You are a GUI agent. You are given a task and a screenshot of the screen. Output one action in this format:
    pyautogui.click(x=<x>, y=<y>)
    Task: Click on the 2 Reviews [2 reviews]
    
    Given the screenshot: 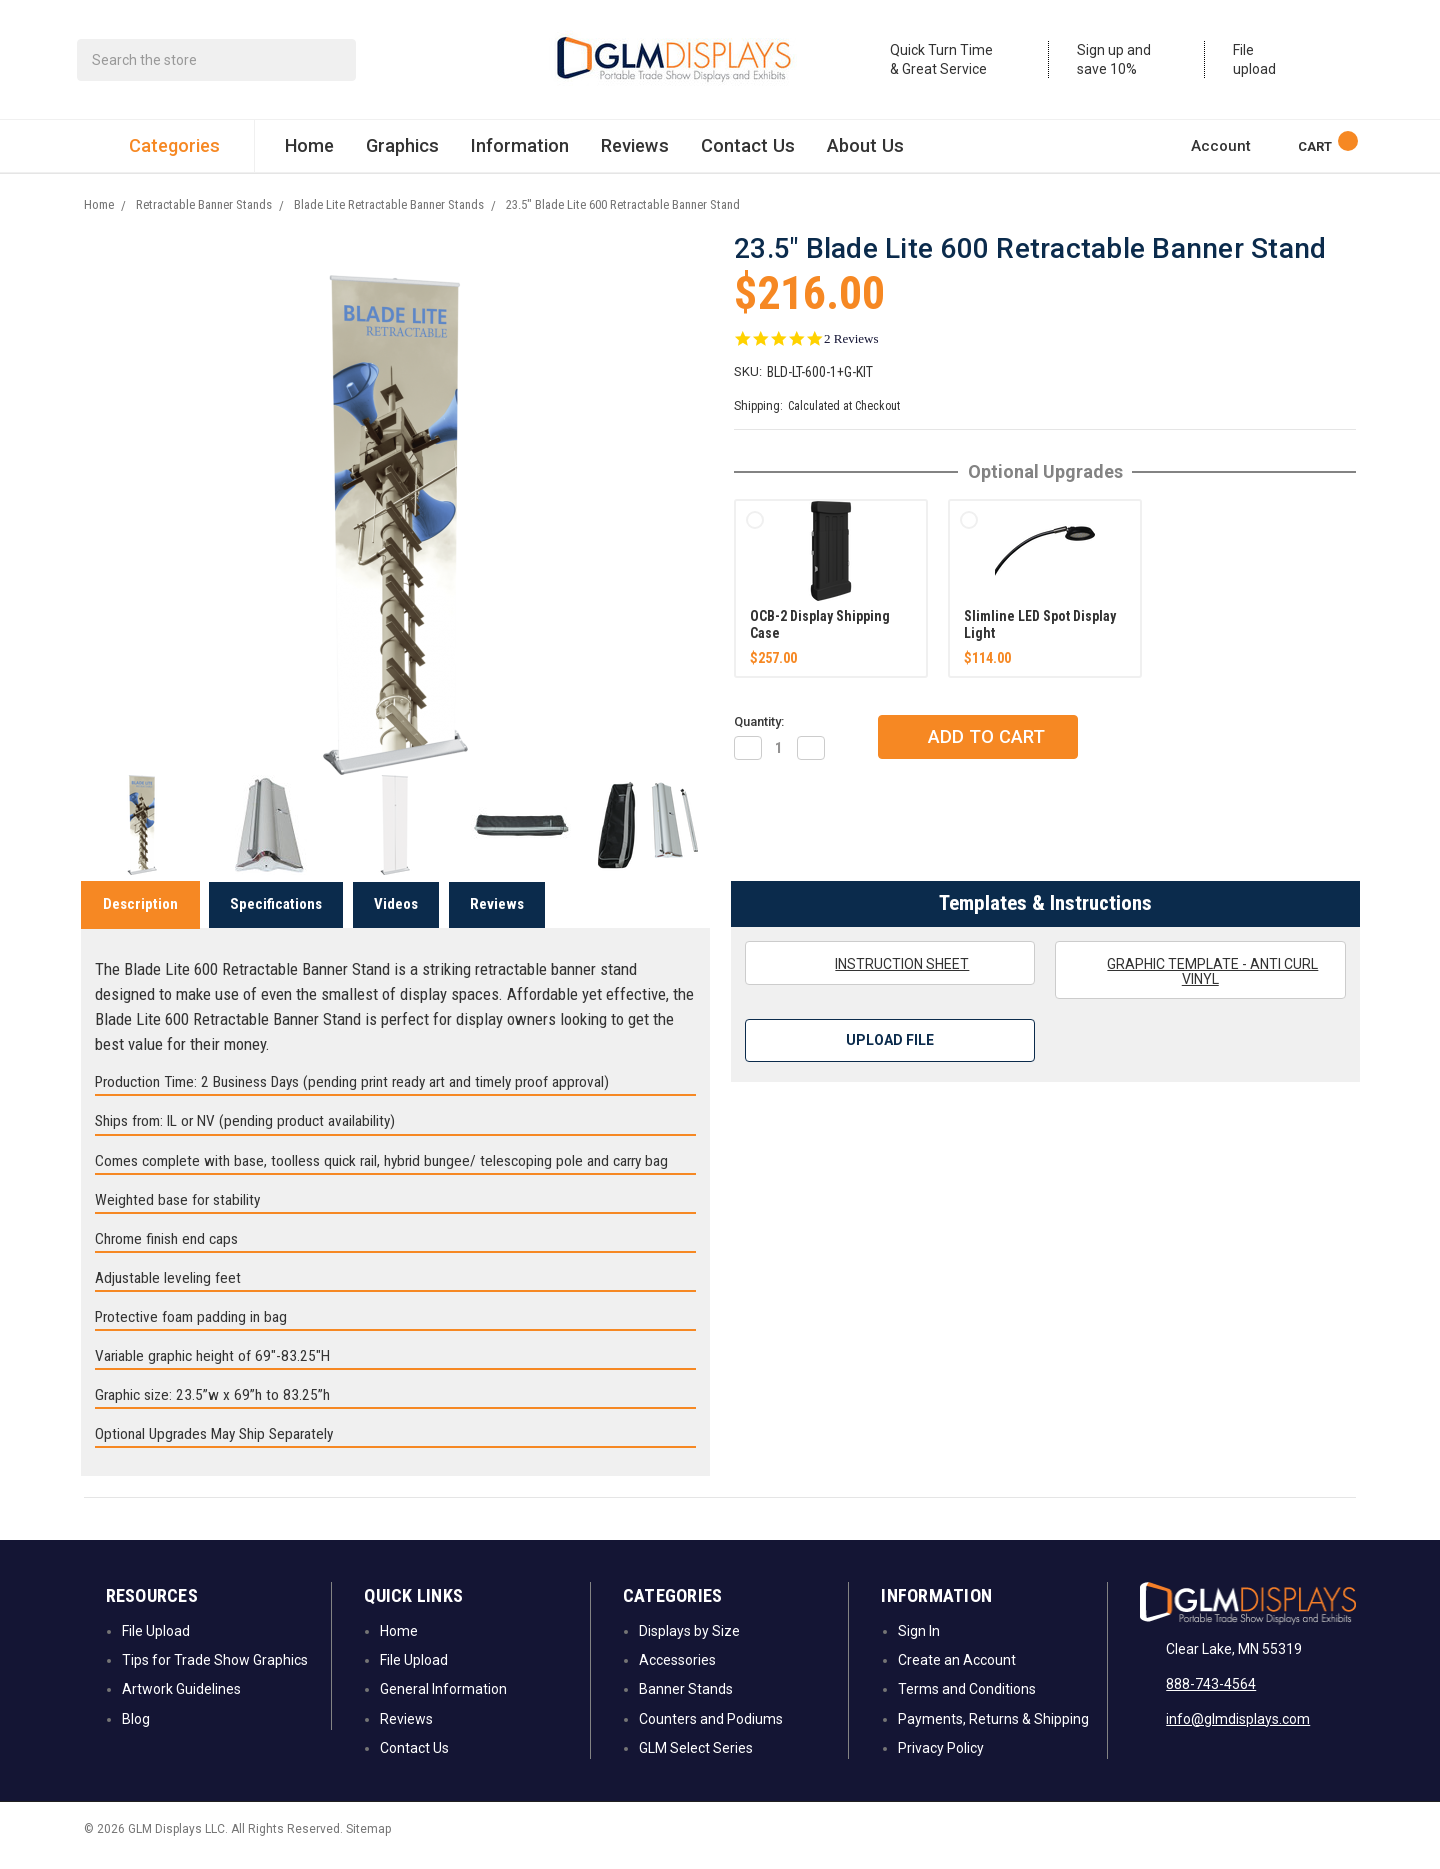 What is the action you would take?
    pyautogui.click(x=851, y=351)
    